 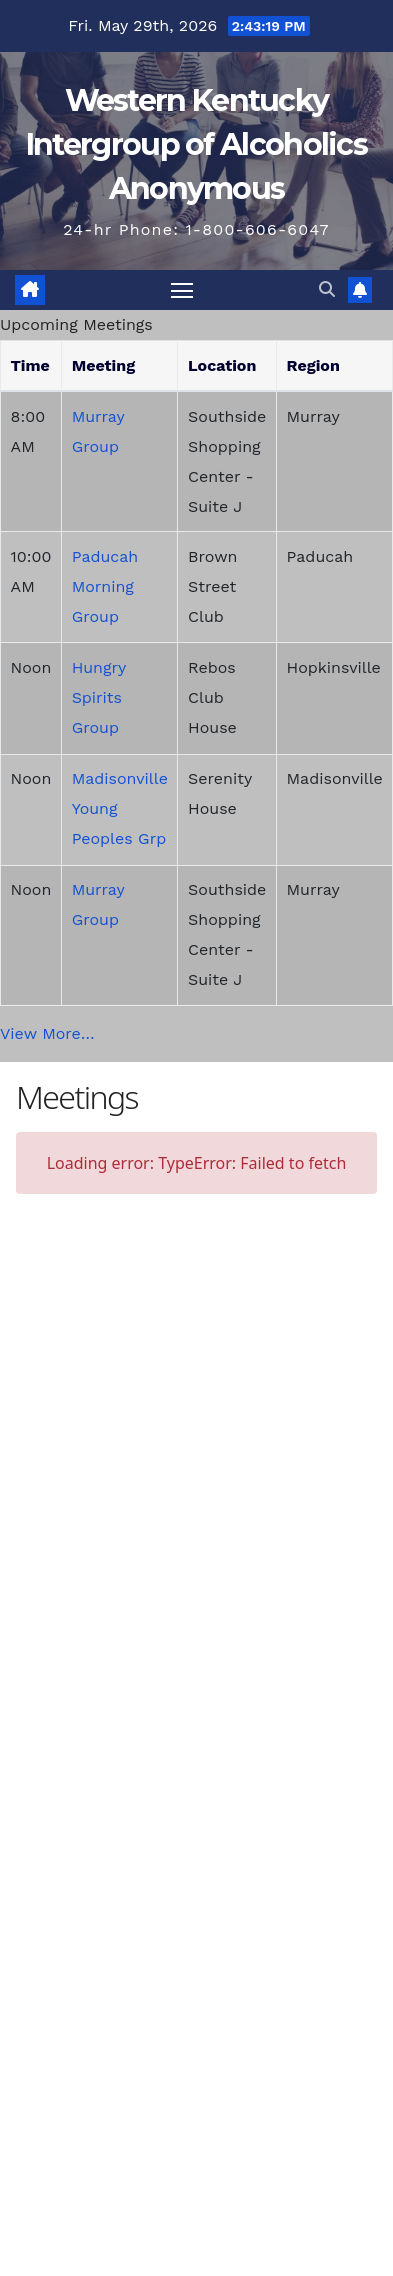 I want to click on [Toggle navigation], so click(x=182, y=290).